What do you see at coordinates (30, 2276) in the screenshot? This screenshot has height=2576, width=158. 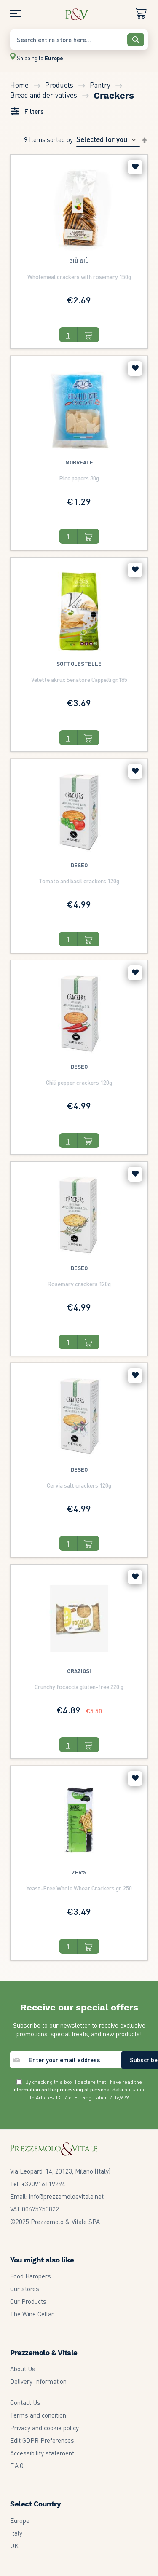 I see `Food Hampers` at bounding box center [30, 2276].